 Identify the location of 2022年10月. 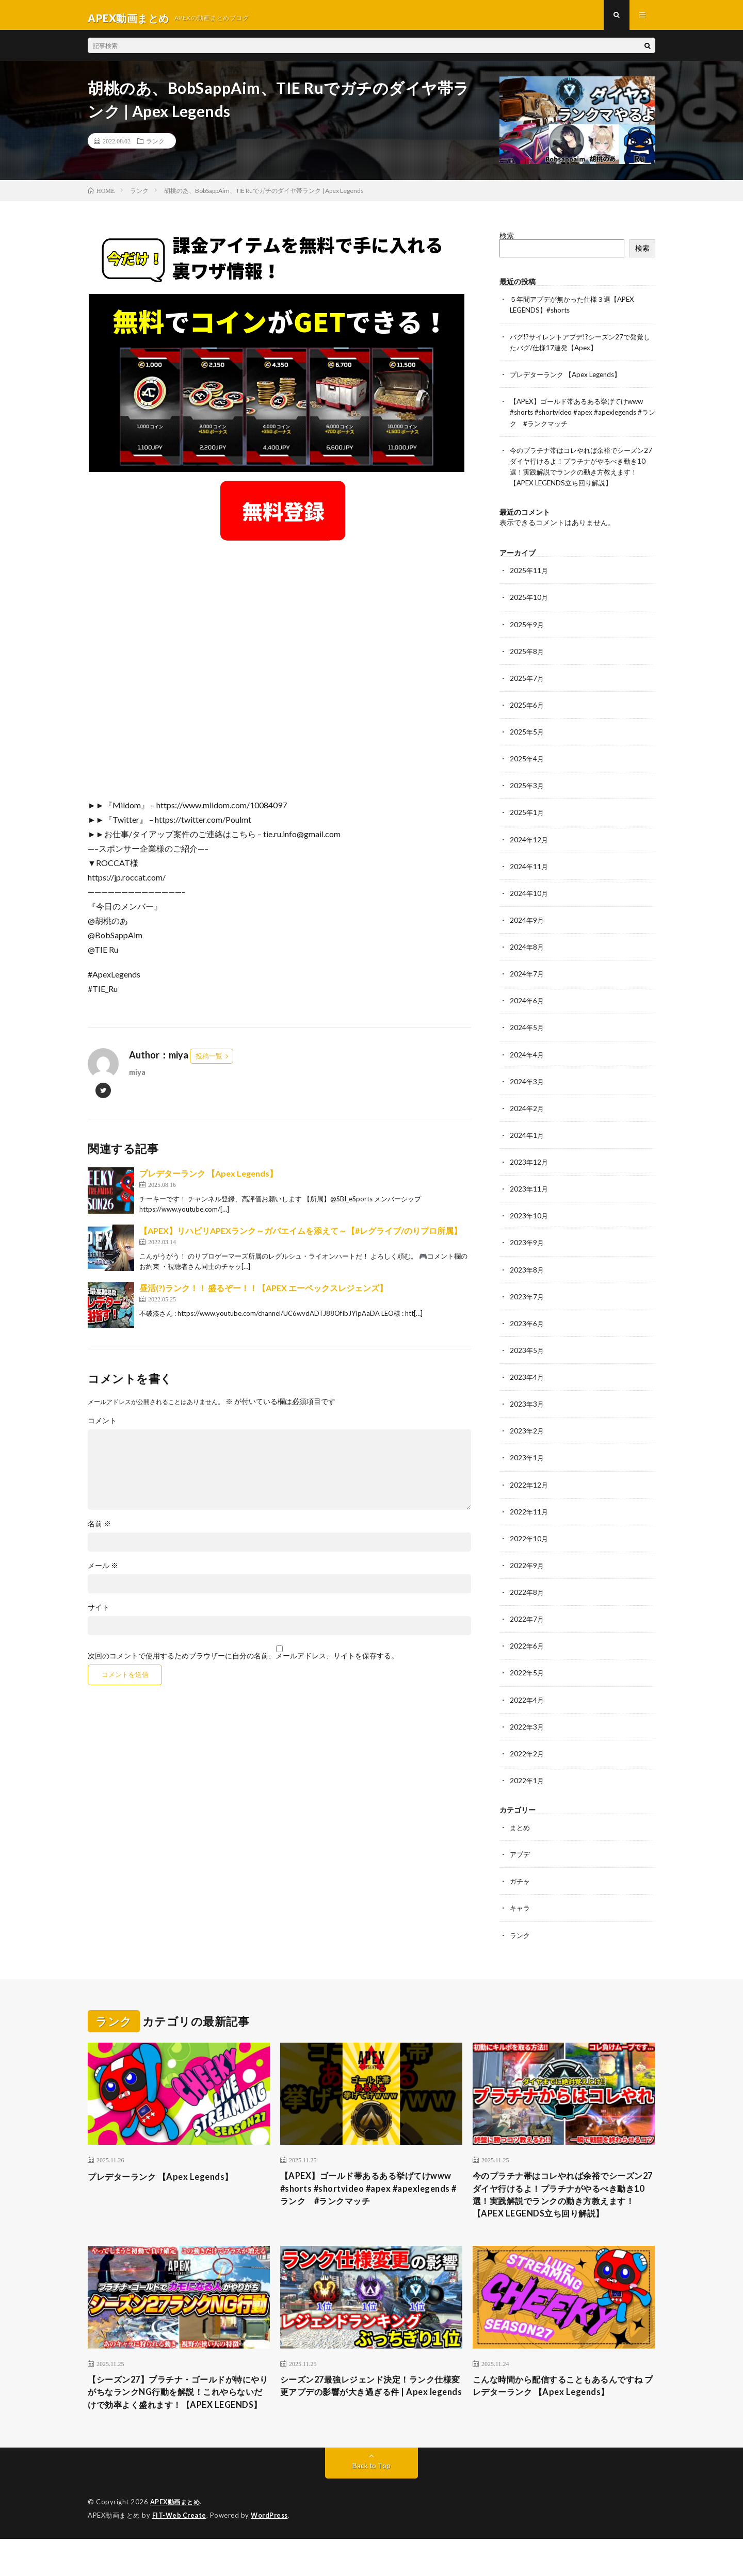
(529, 1541).